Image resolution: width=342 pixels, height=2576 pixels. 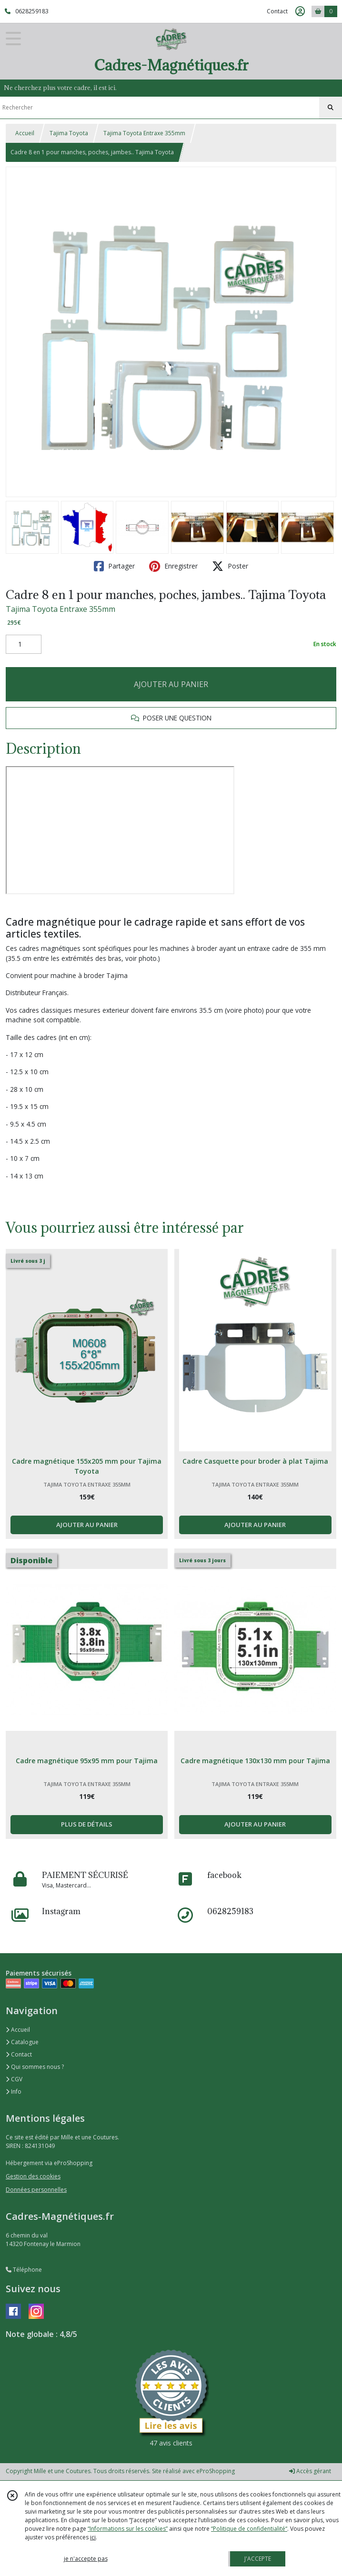 What do you see at coordinates (230, 566) in the screenshot?
I see `Poster` at bounding box center [230, 566].